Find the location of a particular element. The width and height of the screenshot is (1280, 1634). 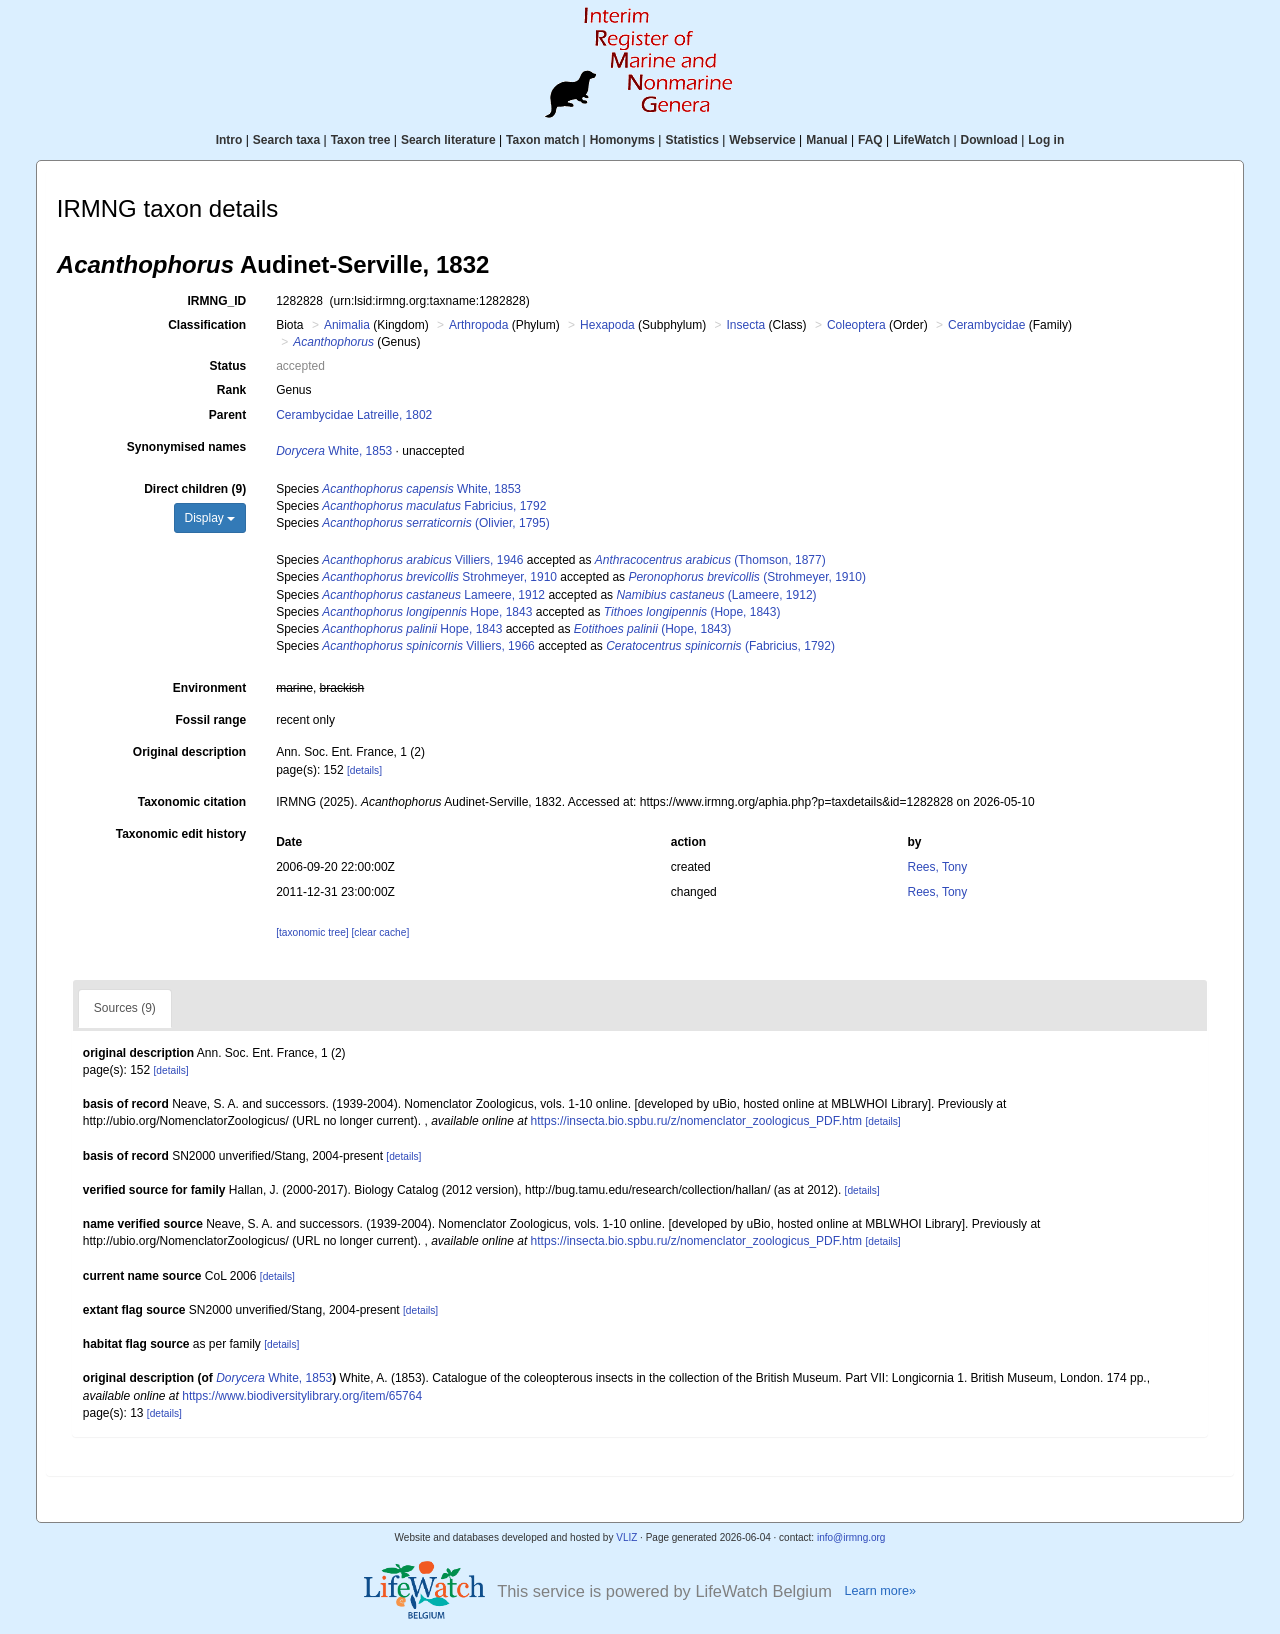

Rank is located at coordinates (231, 390).